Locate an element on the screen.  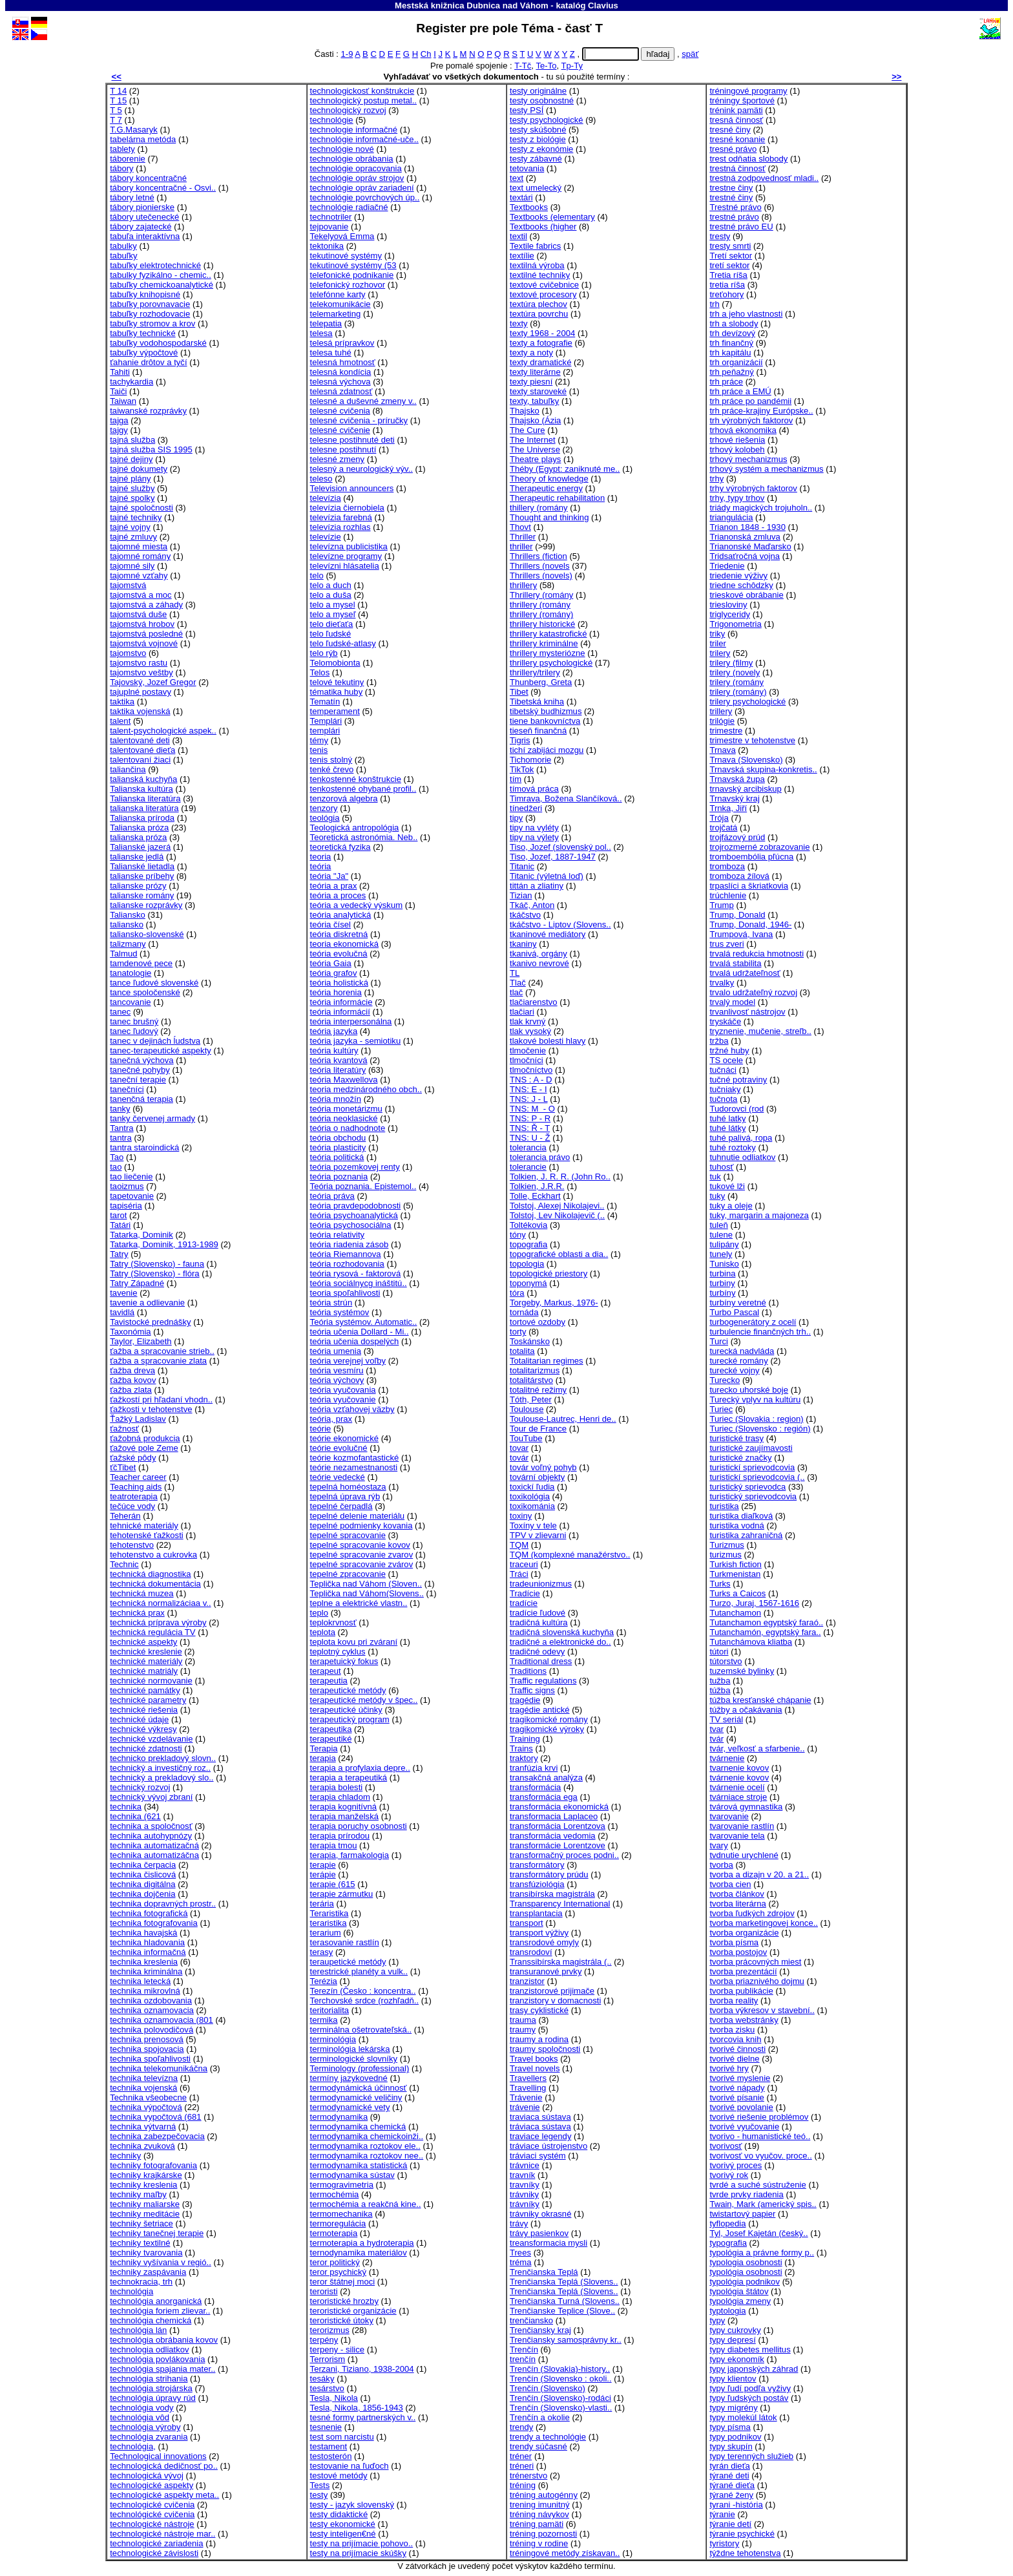
tvarovanie tela is located at coordinates (736, 1836).